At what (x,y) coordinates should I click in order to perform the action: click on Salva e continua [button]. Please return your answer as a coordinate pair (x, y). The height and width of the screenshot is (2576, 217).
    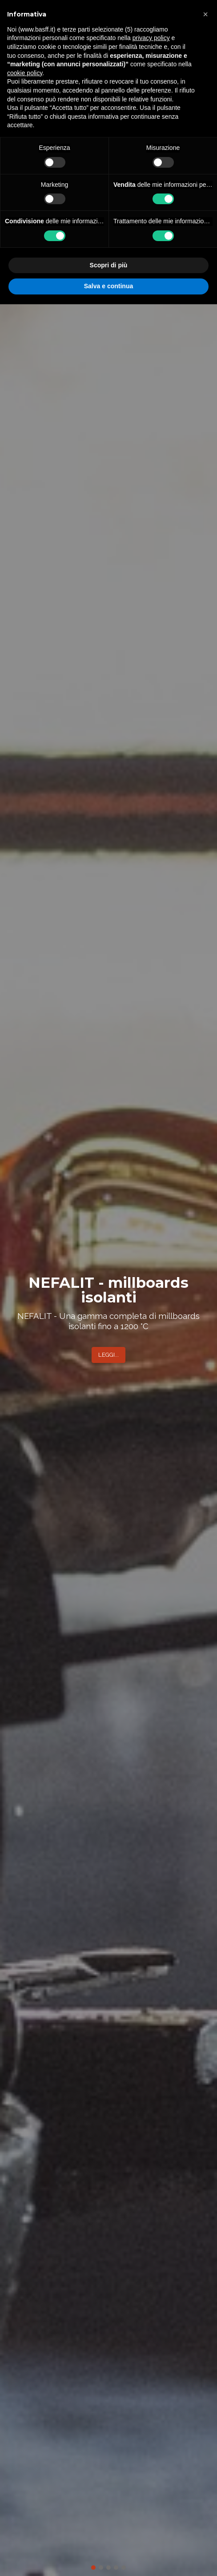
    Looking at the image, I should click on (108, 286).